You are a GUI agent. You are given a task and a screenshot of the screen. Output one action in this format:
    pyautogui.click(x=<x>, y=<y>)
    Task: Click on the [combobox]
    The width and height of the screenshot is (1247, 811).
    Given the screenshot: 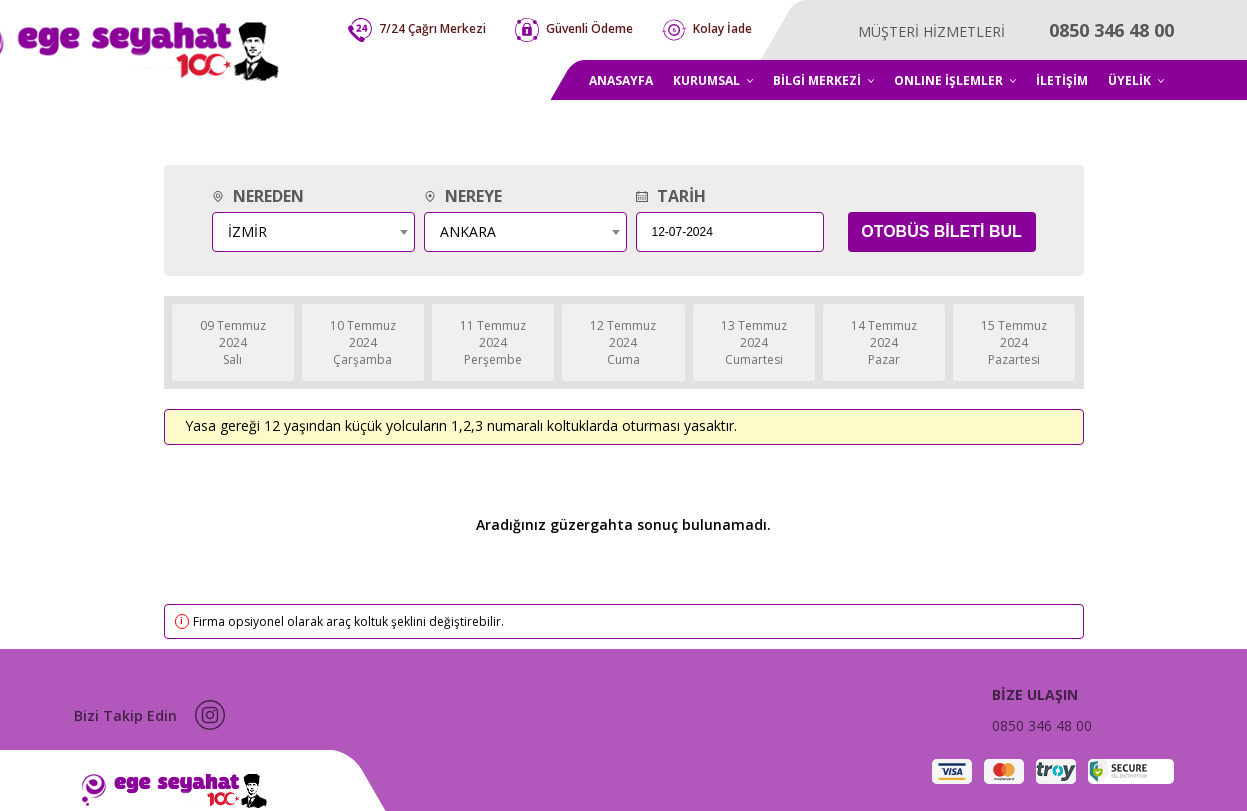 What is the action you would take?
    pyautogui.click(x=313, y=232)
    